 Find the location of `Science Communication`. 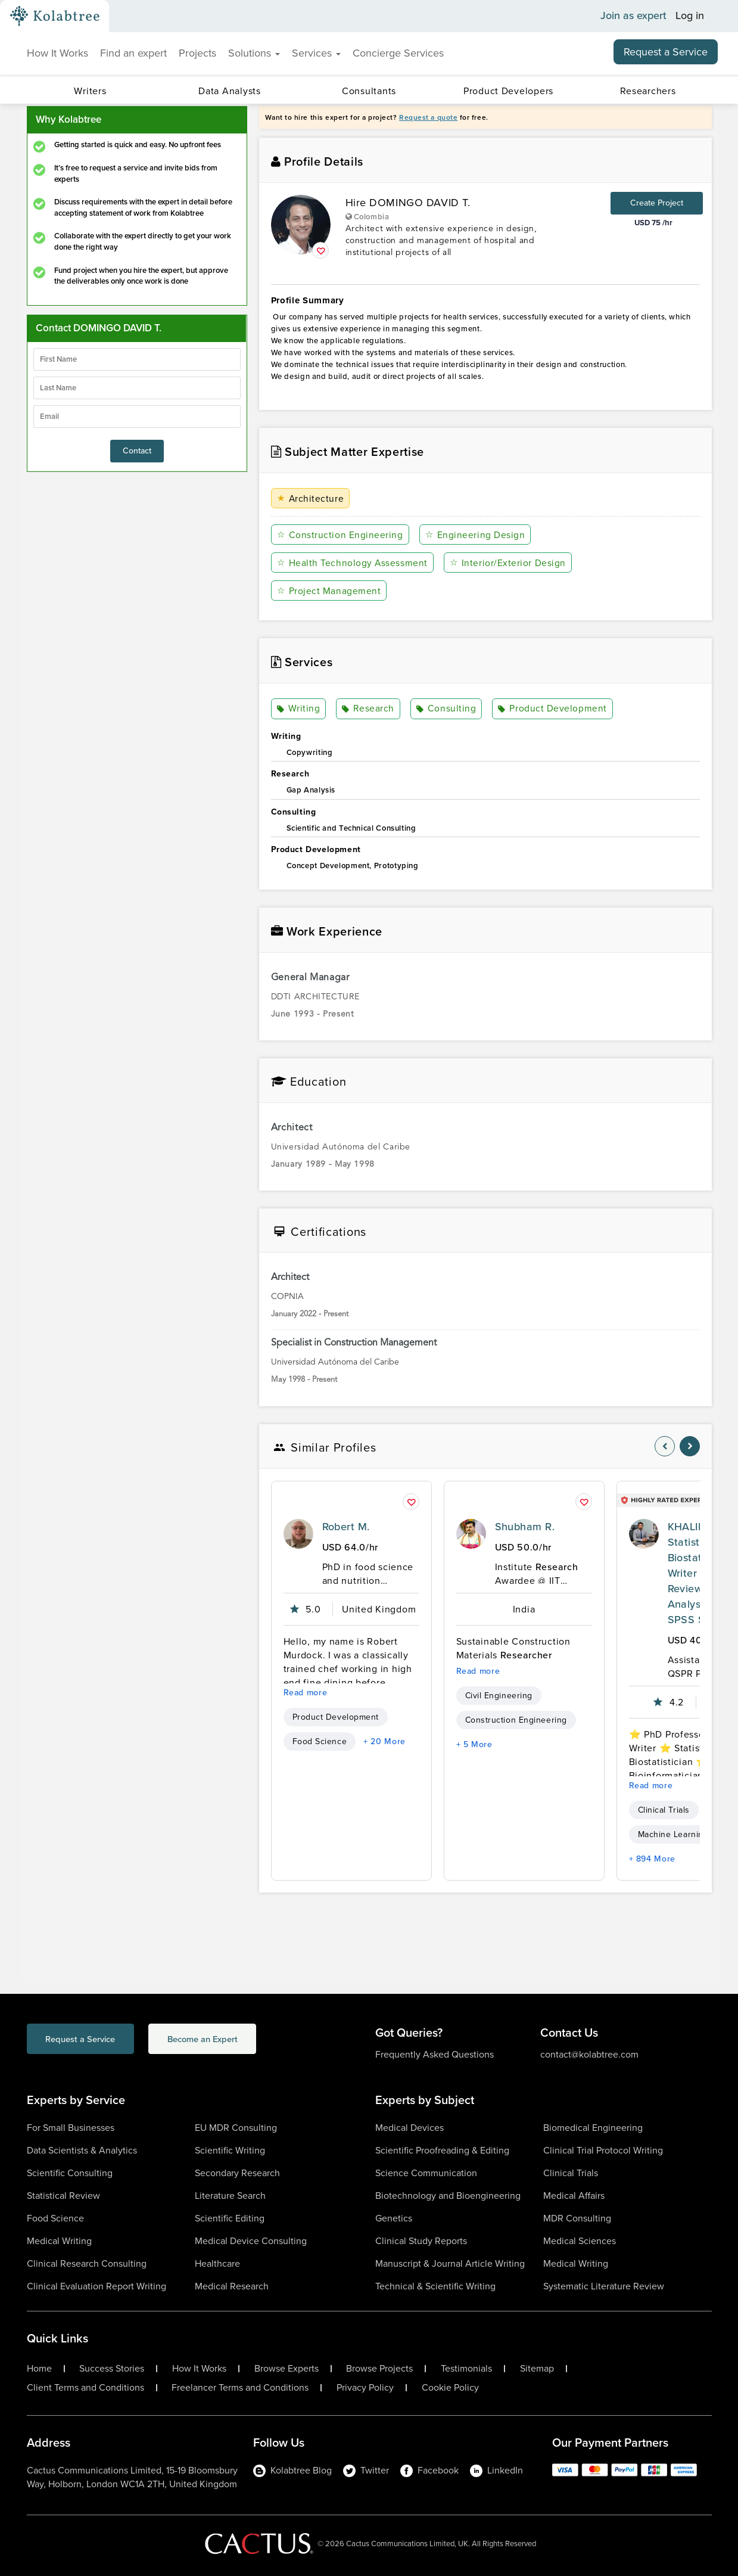

Science Communication is located at coordinates (426, 2173).